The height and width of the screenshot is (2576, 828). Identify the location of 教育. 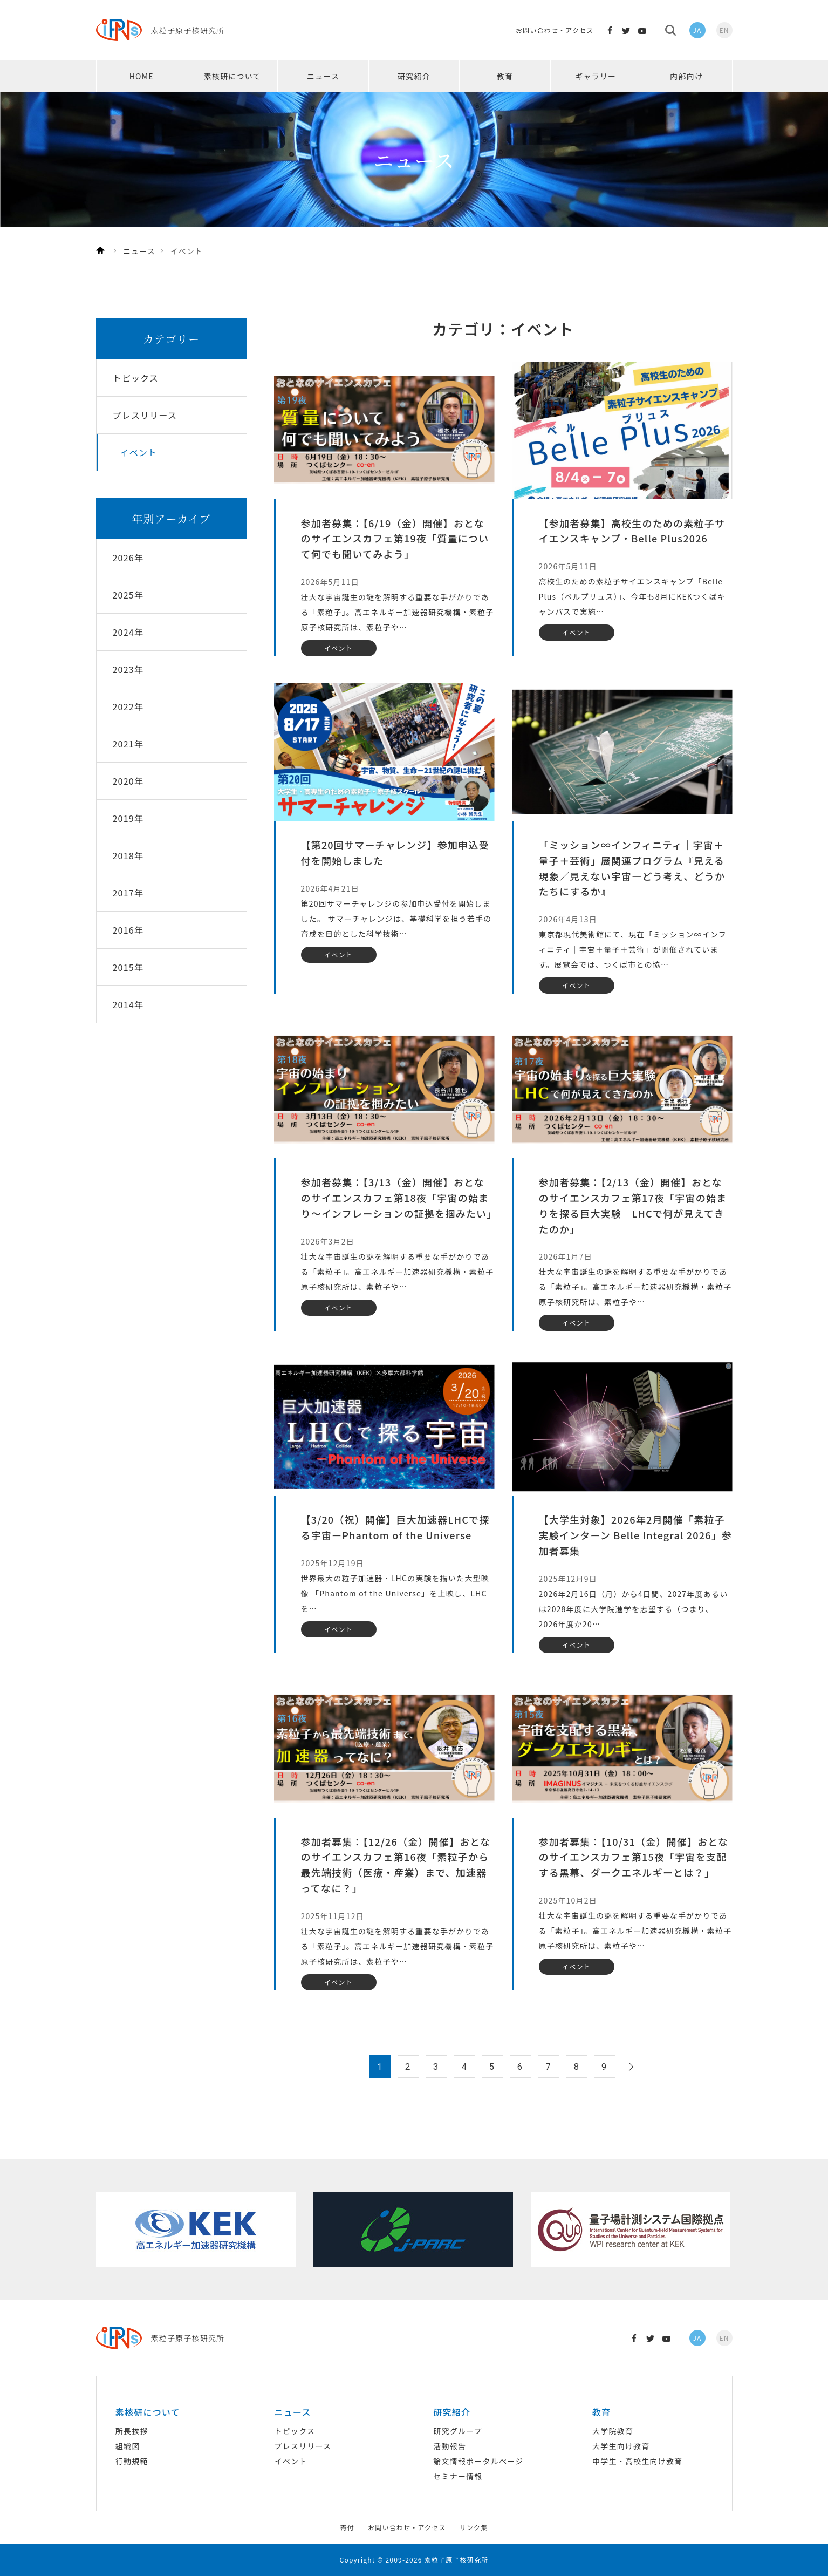
(505, 76).